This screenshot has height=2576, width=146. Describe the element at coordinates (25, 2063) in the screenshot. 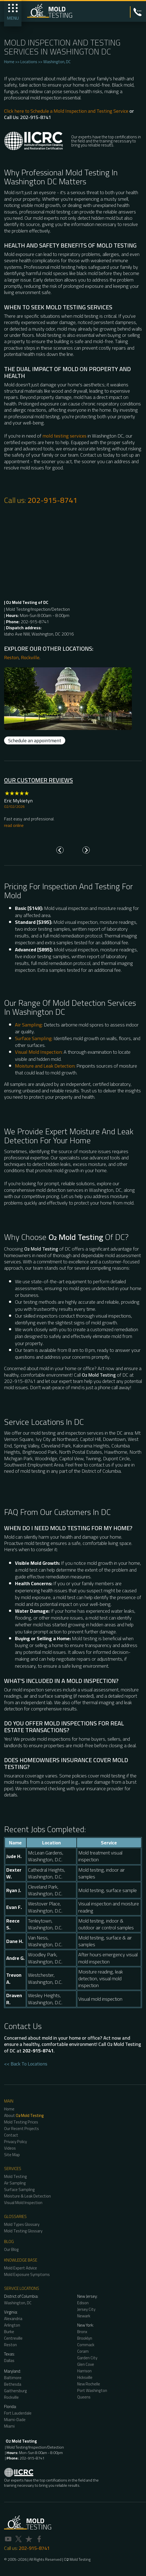

I see `<< Back To Locations` at that location.